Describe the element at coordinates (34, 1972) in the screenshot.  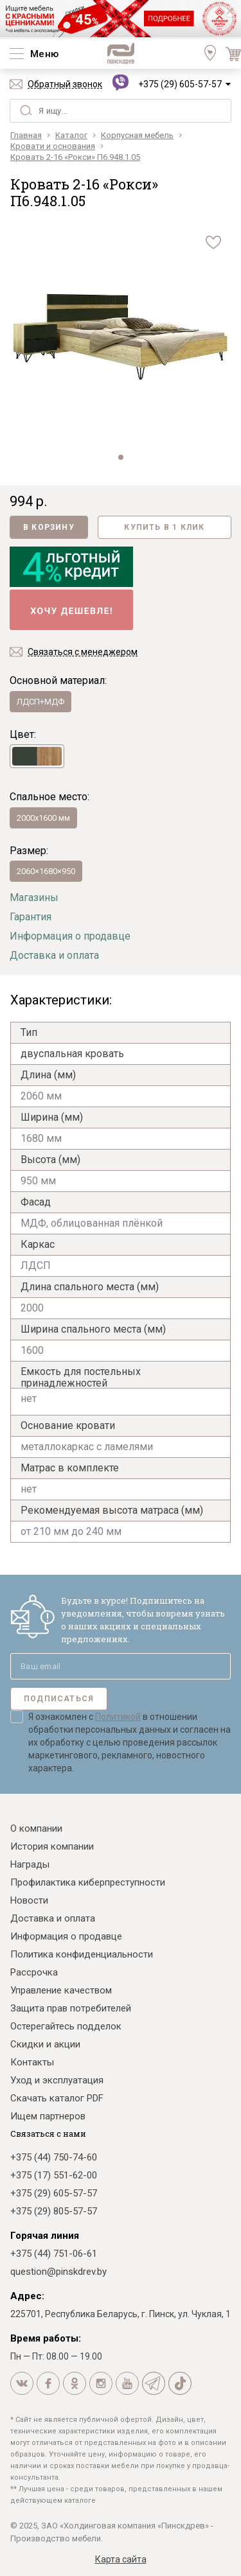
I see `Рассрочка` at that location.